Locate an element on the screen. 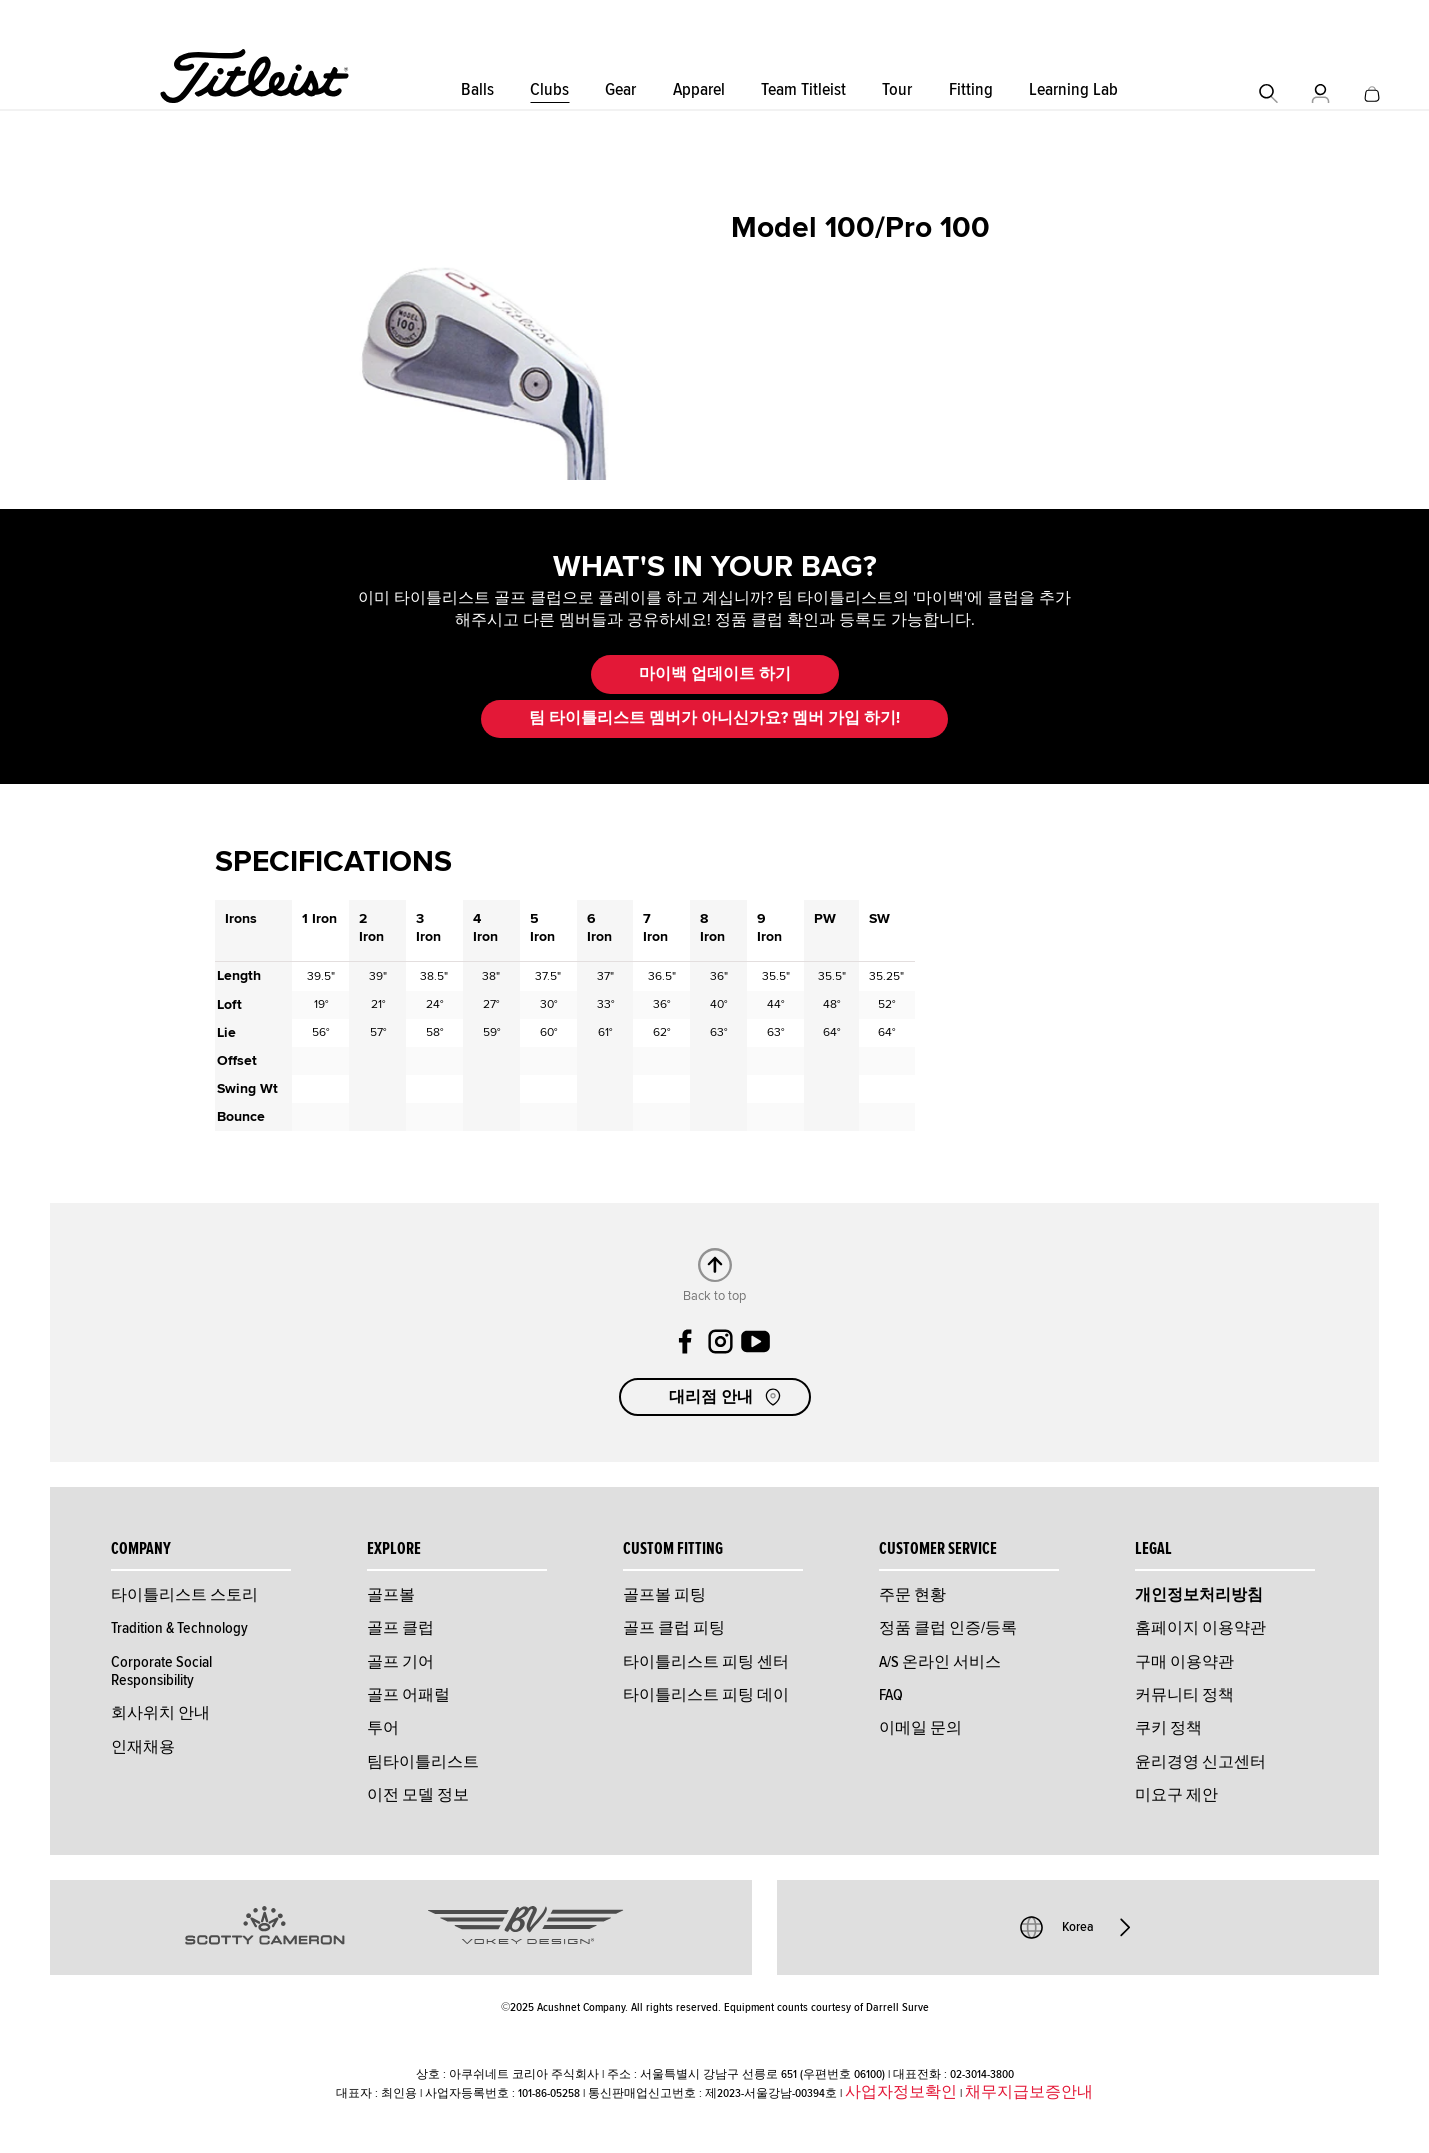  Apparel is located at coordinates (699, 89).